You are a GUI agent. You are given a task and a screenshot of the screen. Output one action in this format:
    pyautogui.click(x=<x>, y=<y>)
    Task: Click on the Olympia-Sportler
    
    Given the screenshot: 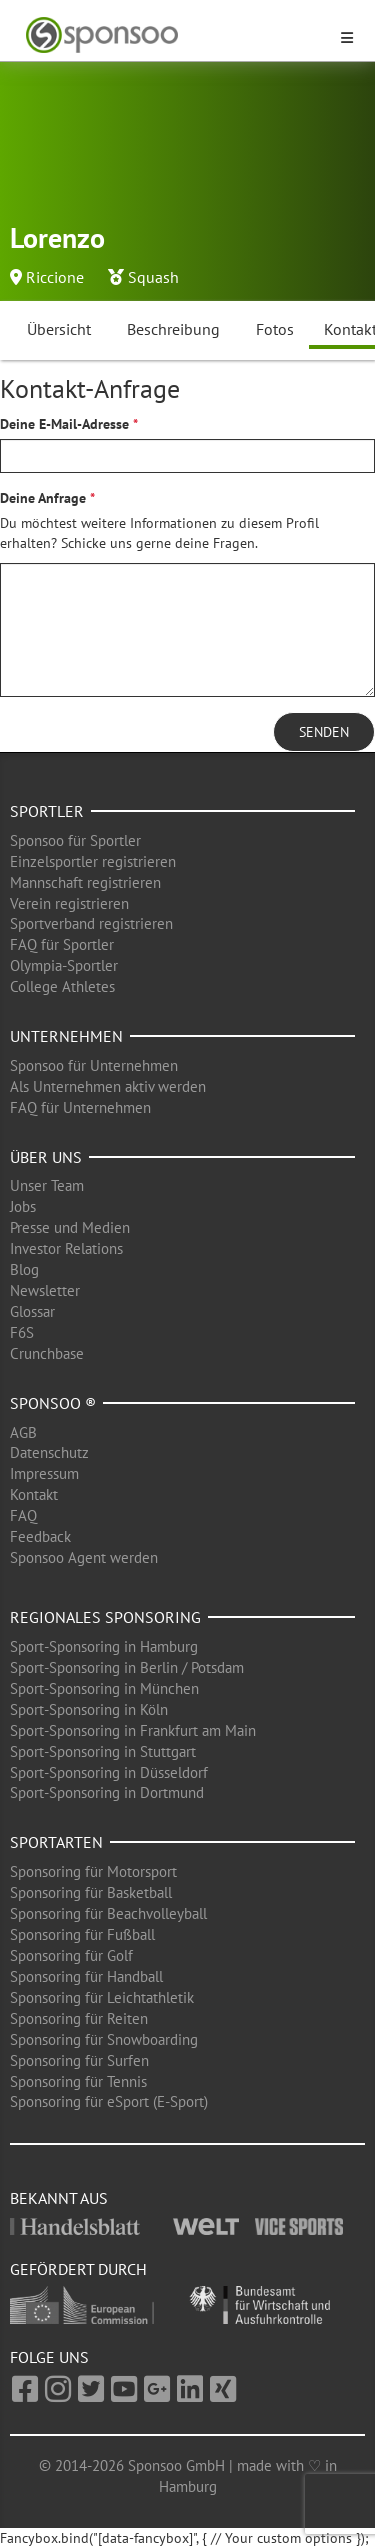 What is the action you would take?
    pyautogui.click(x=64, y=965)
    